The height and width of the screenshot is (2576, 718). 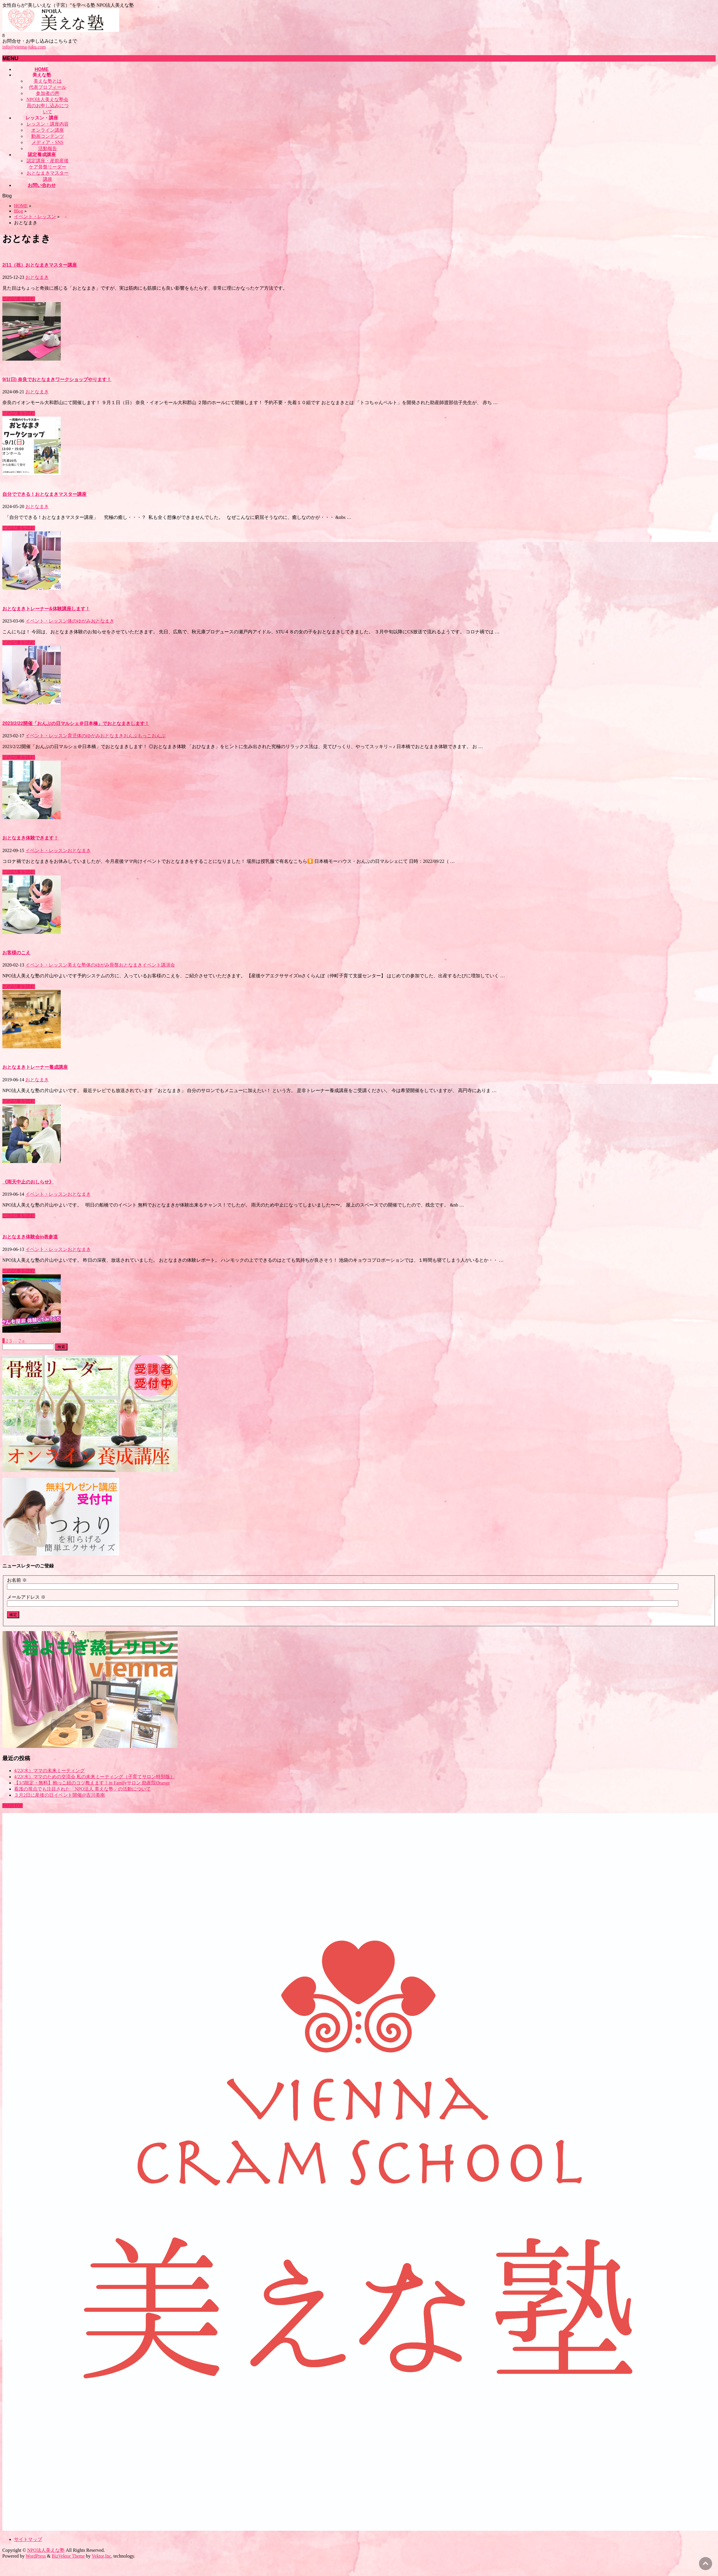 What do you see at coordinates (48, 123) in the screenshot?
I see `レッスン・講座内容` at bounding box center [48, 123].